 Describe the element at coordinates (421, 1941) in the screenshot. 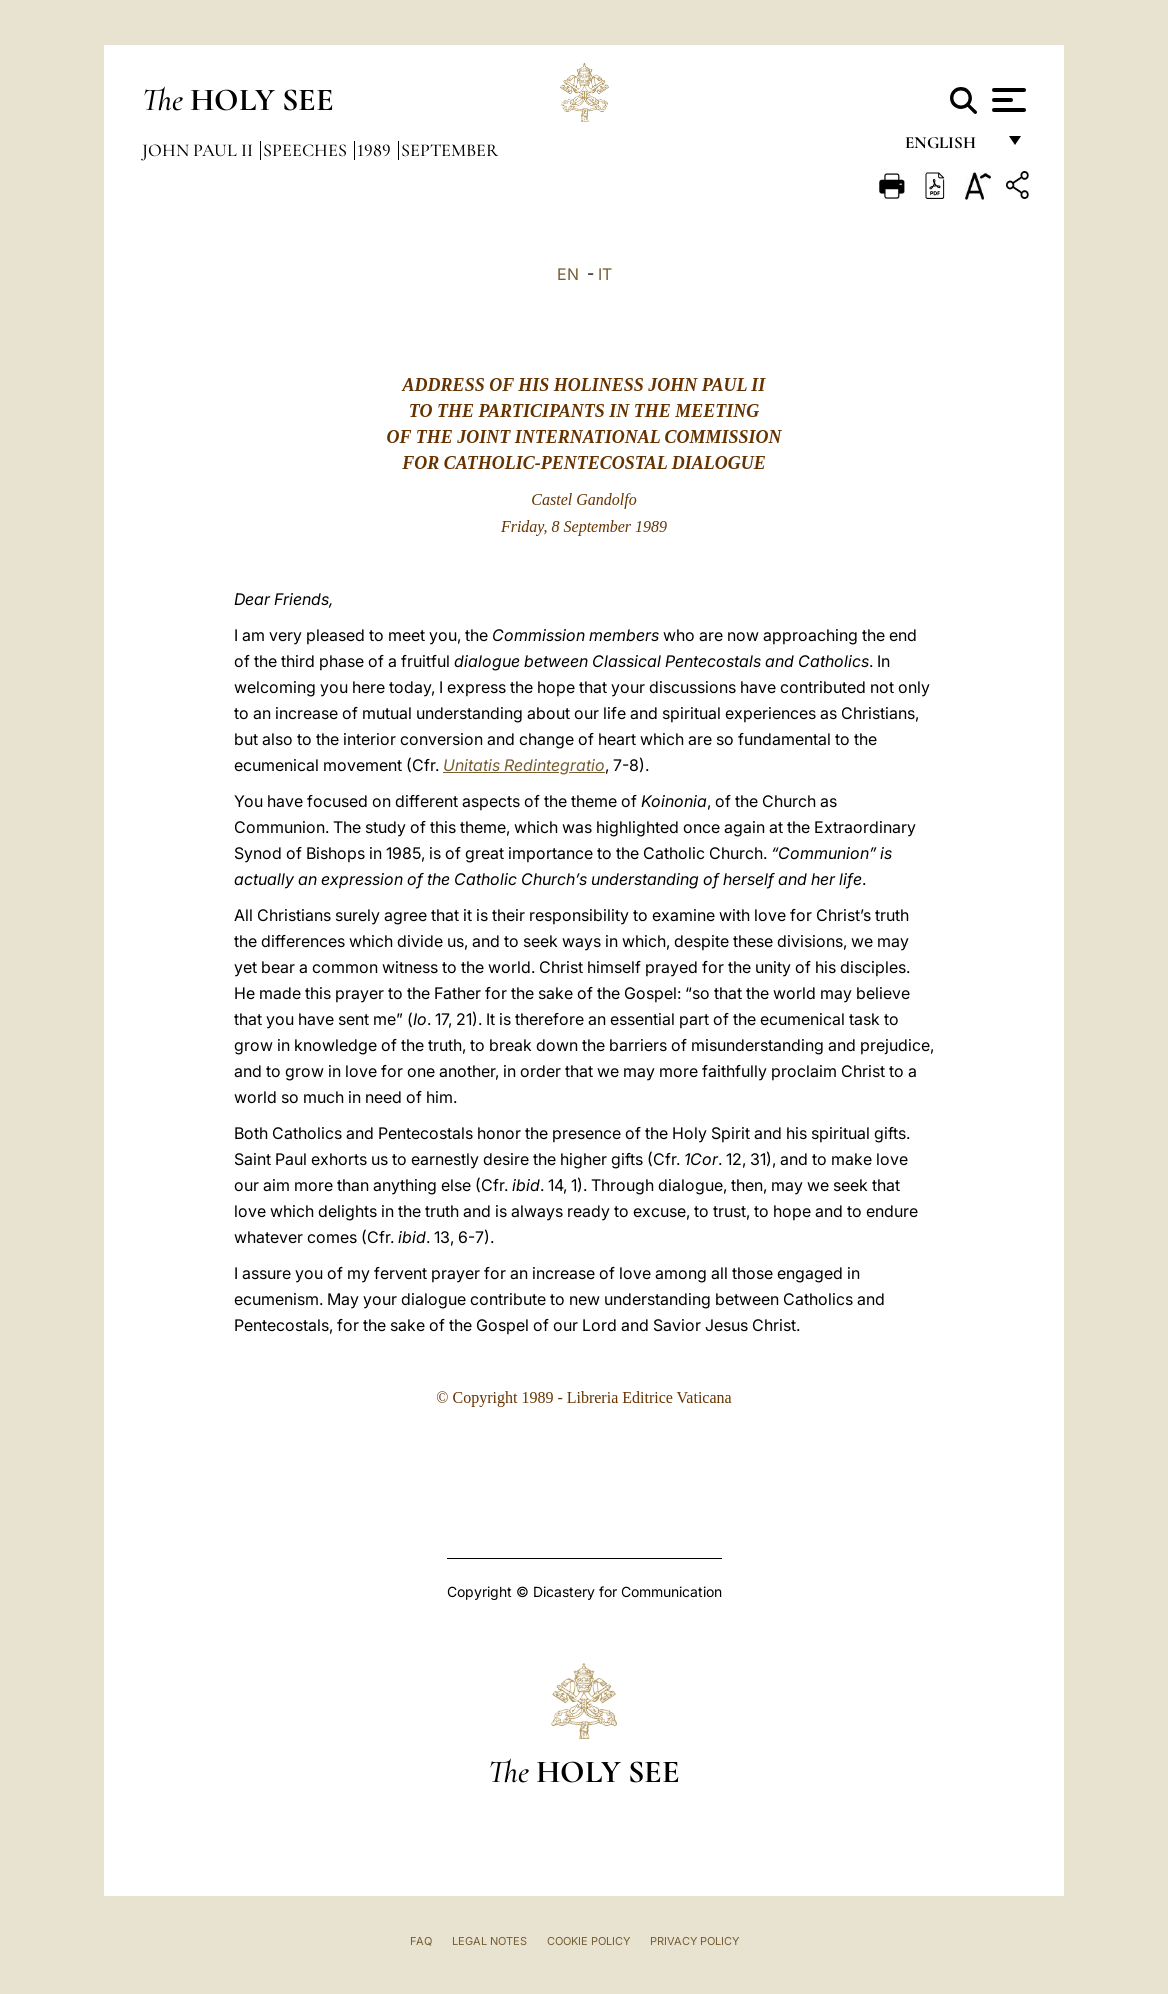

I see `FAQ` at that location.